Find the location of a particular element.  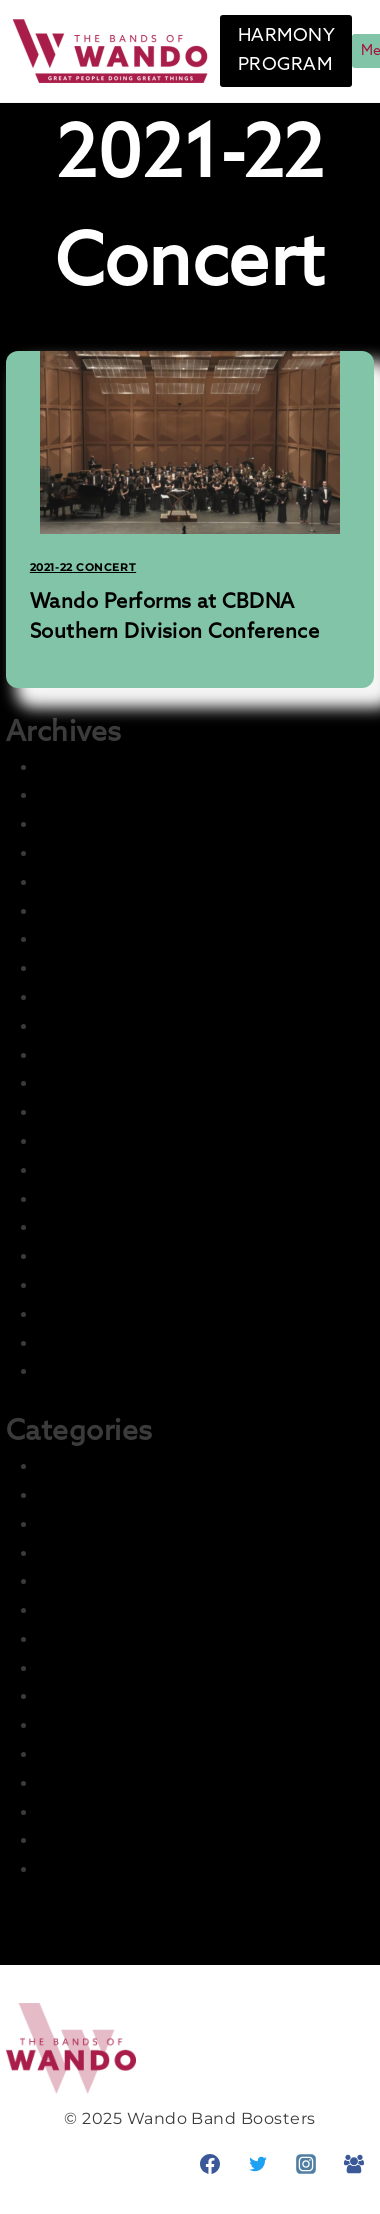

July 2025 is located at coordinates (77, 824).